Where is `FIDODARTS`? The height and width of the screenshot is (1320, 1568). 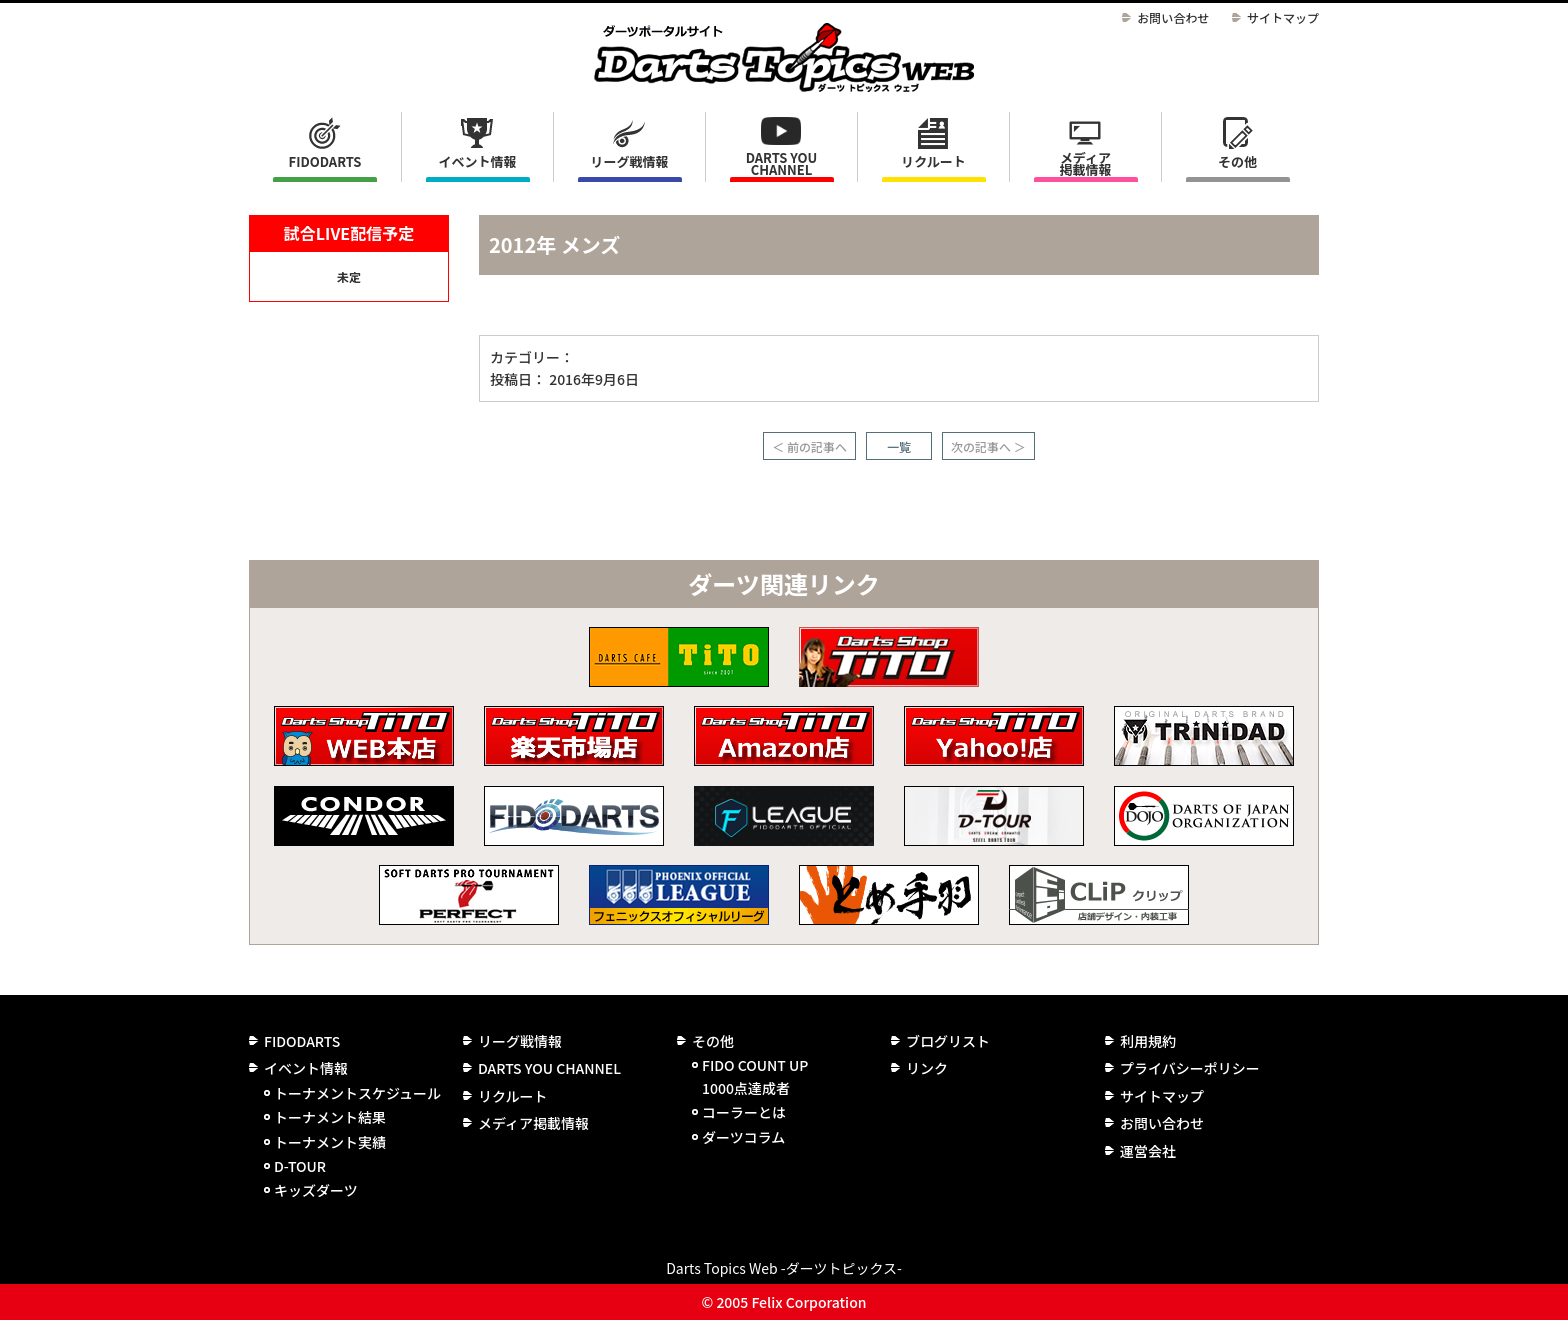 FIDODARTS is located at coordinates (325, 161).